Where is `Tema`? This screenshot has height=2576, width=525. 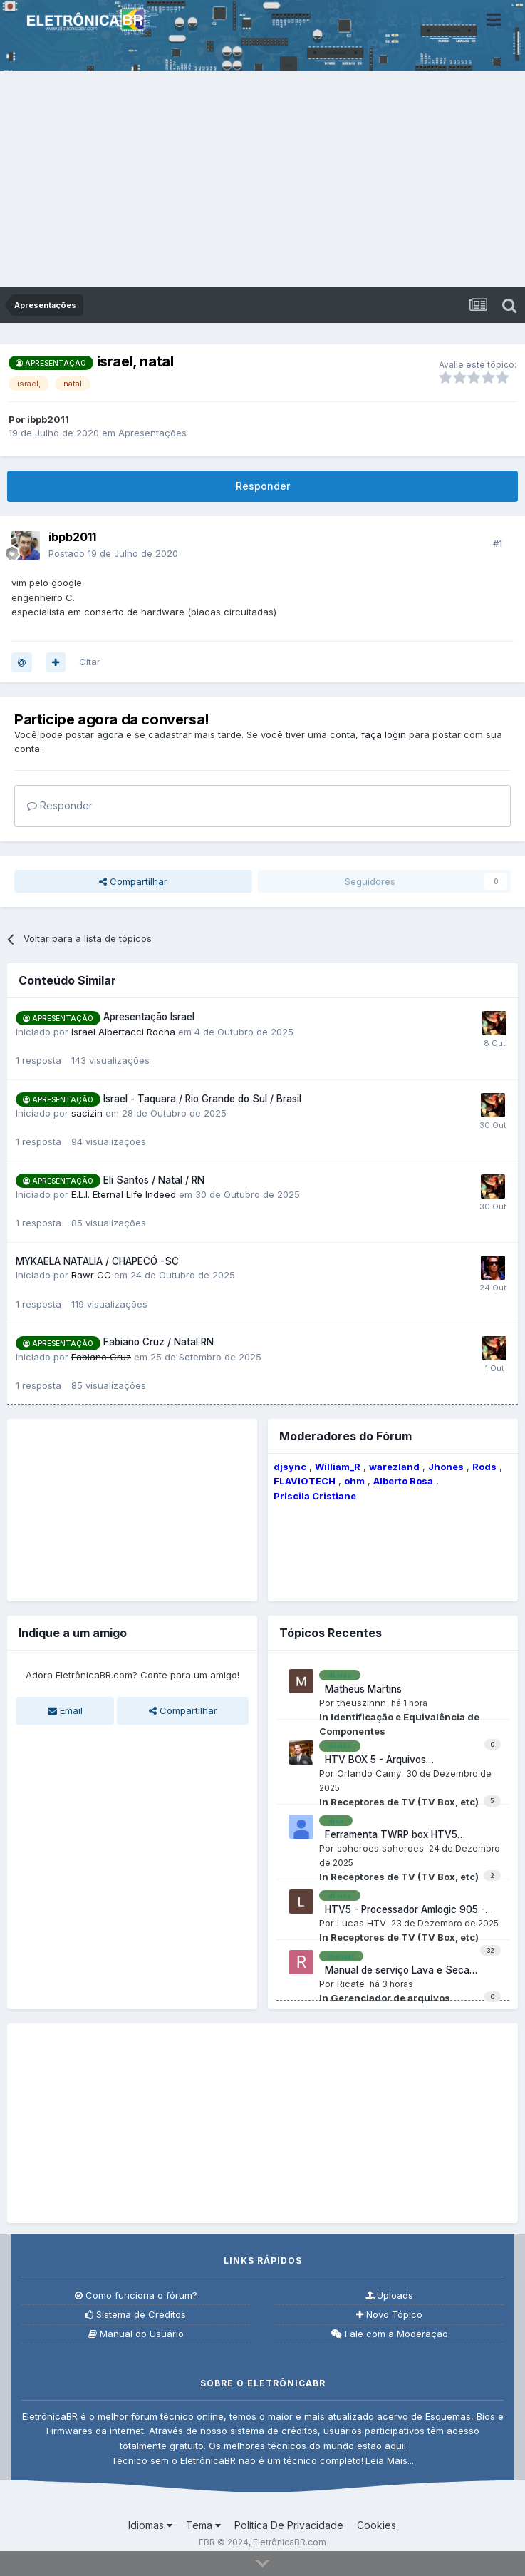
Tema is located at coordinates (203, 2525).